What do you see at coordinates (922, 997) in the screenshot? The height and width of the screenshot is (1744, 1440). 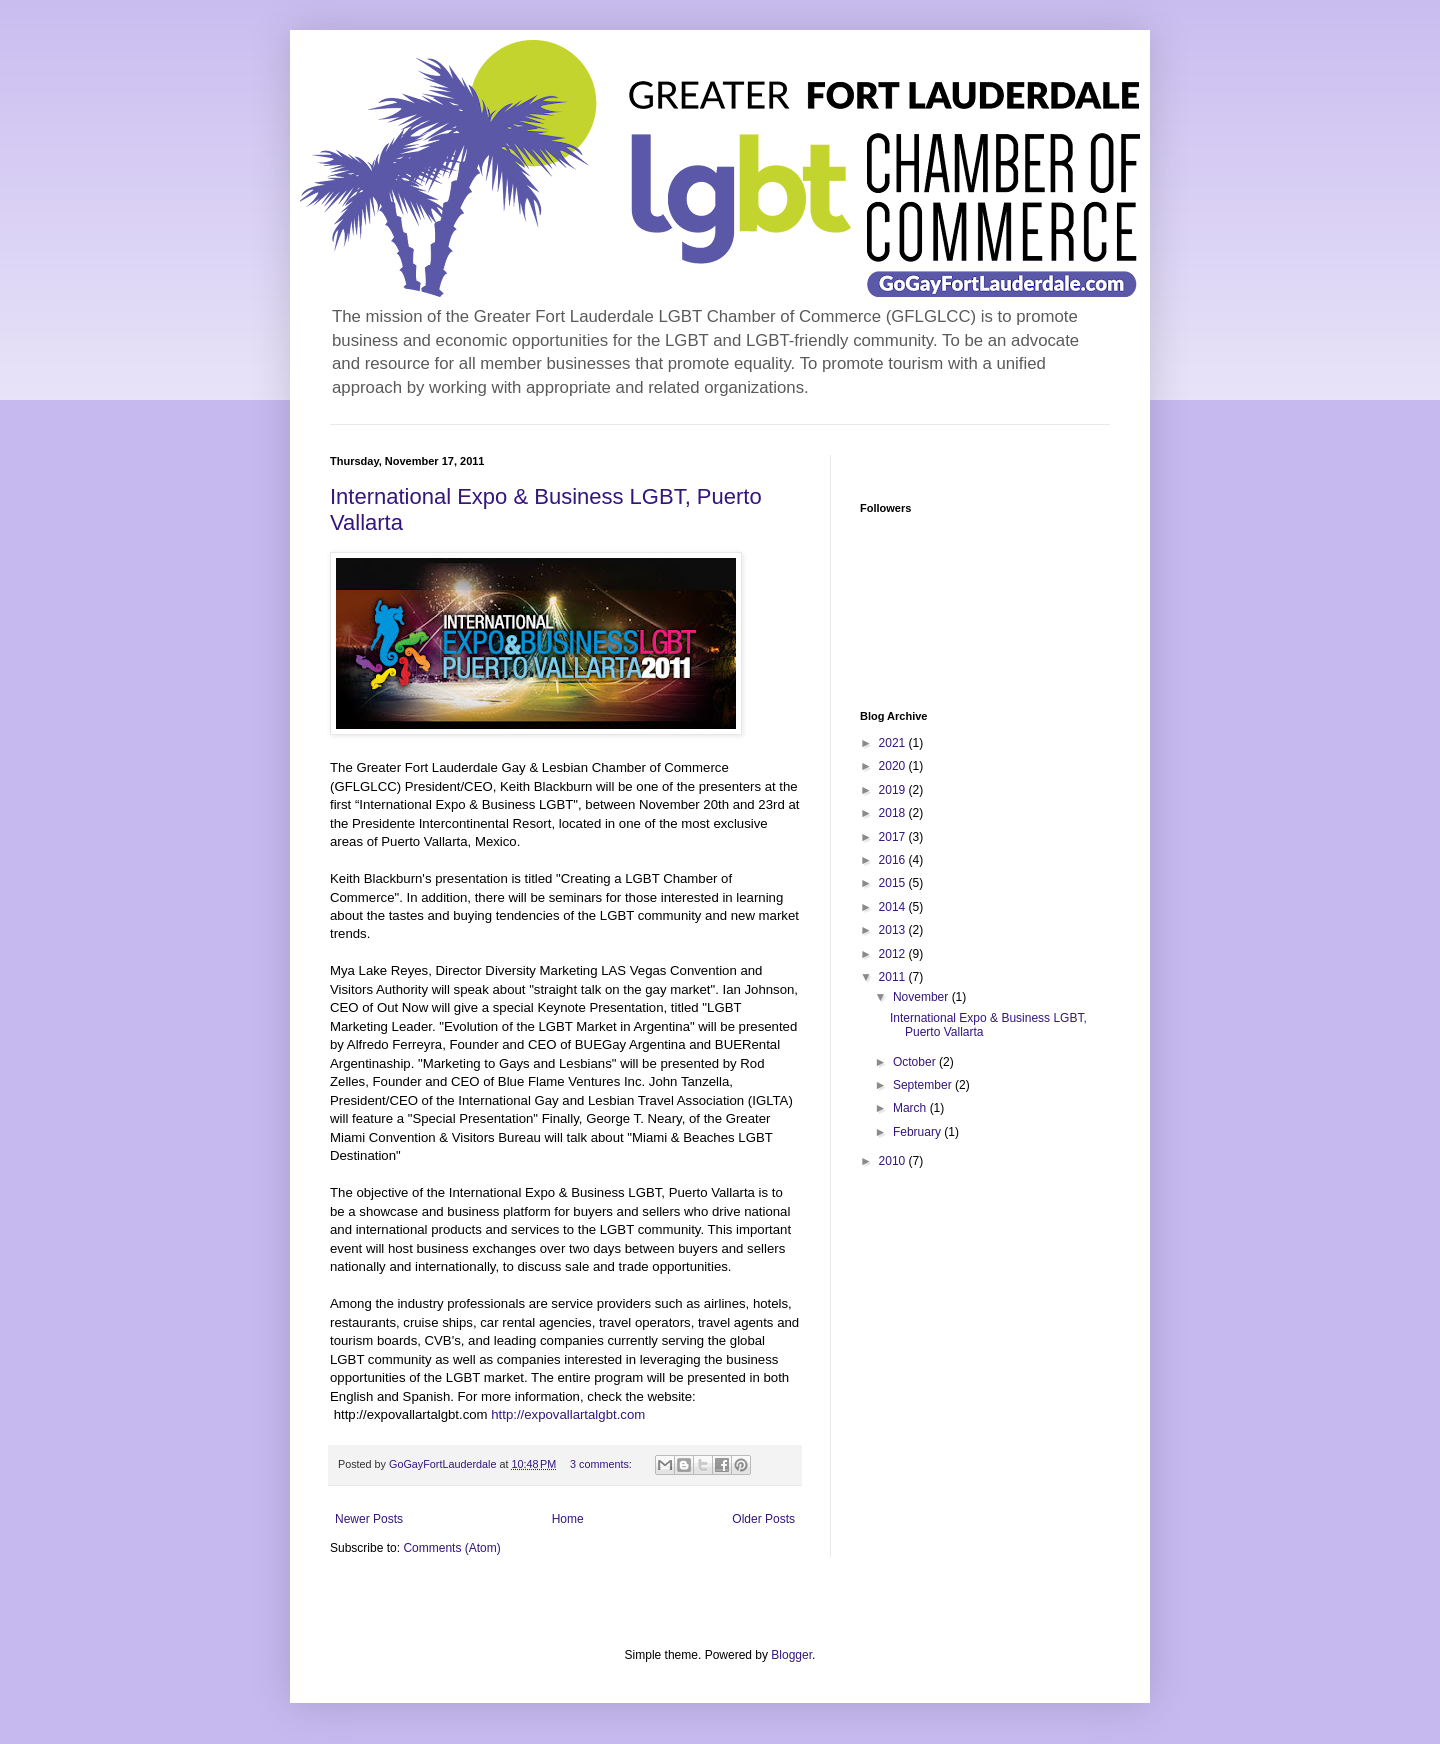 I see `November` at bounding box center [922, 997].